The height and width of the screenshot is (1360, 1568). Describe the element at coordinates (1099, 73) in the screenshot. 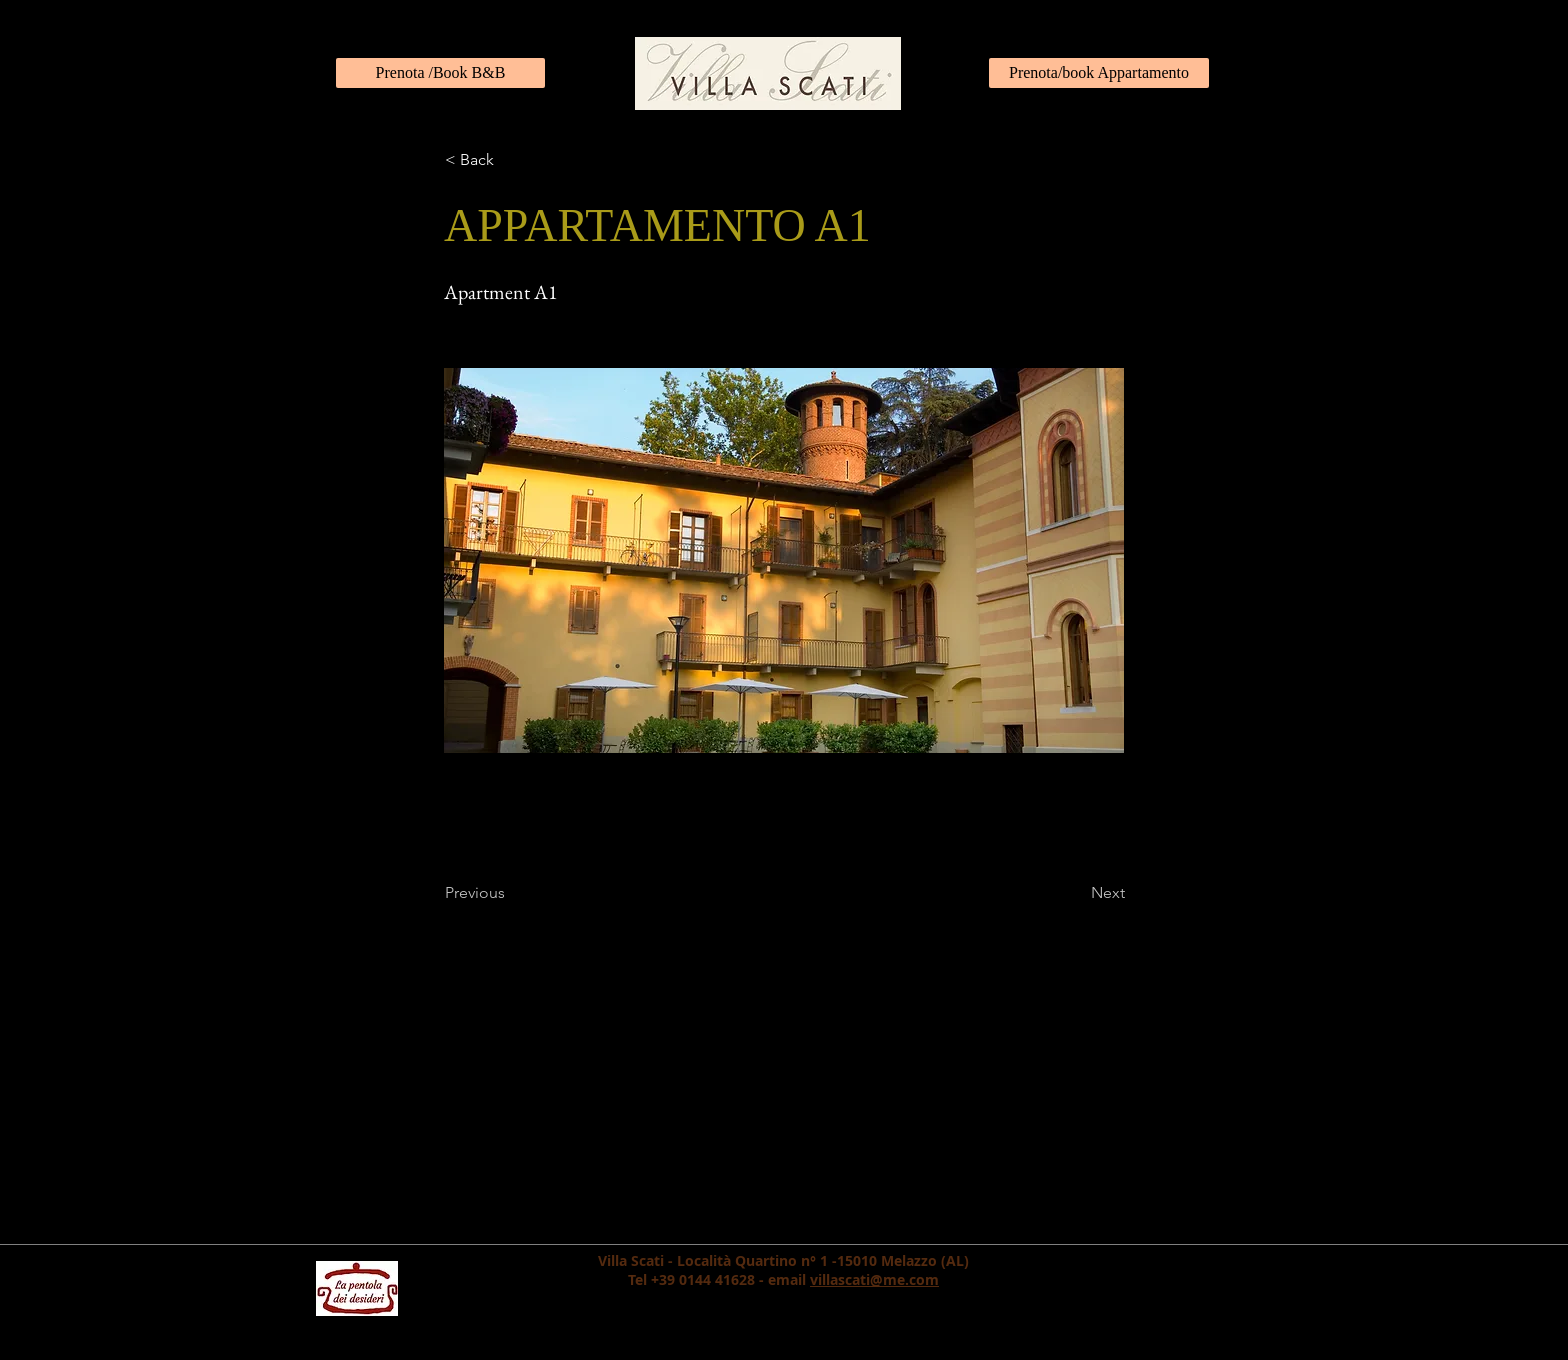

I see `[Prenota/book Appartamento]` at that location.